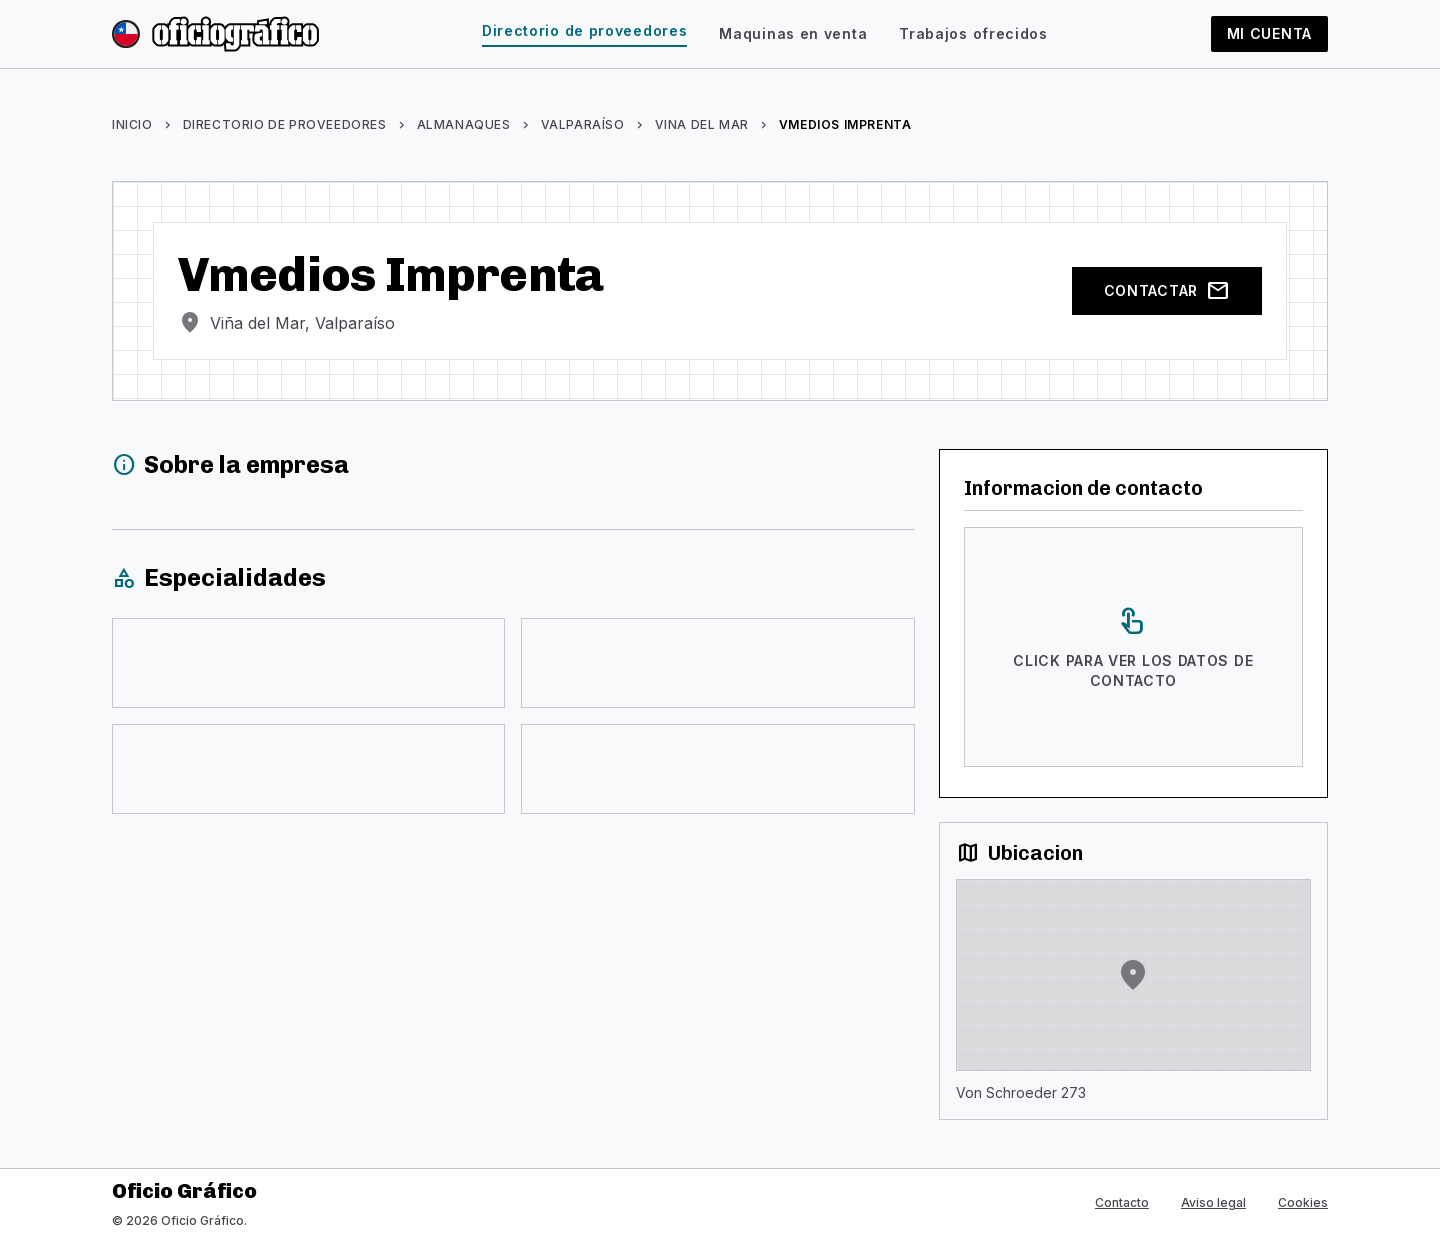 The height and width of the screenshot is (1237, 1440). I want to click on Mi cuenta, so click(1269, 33).